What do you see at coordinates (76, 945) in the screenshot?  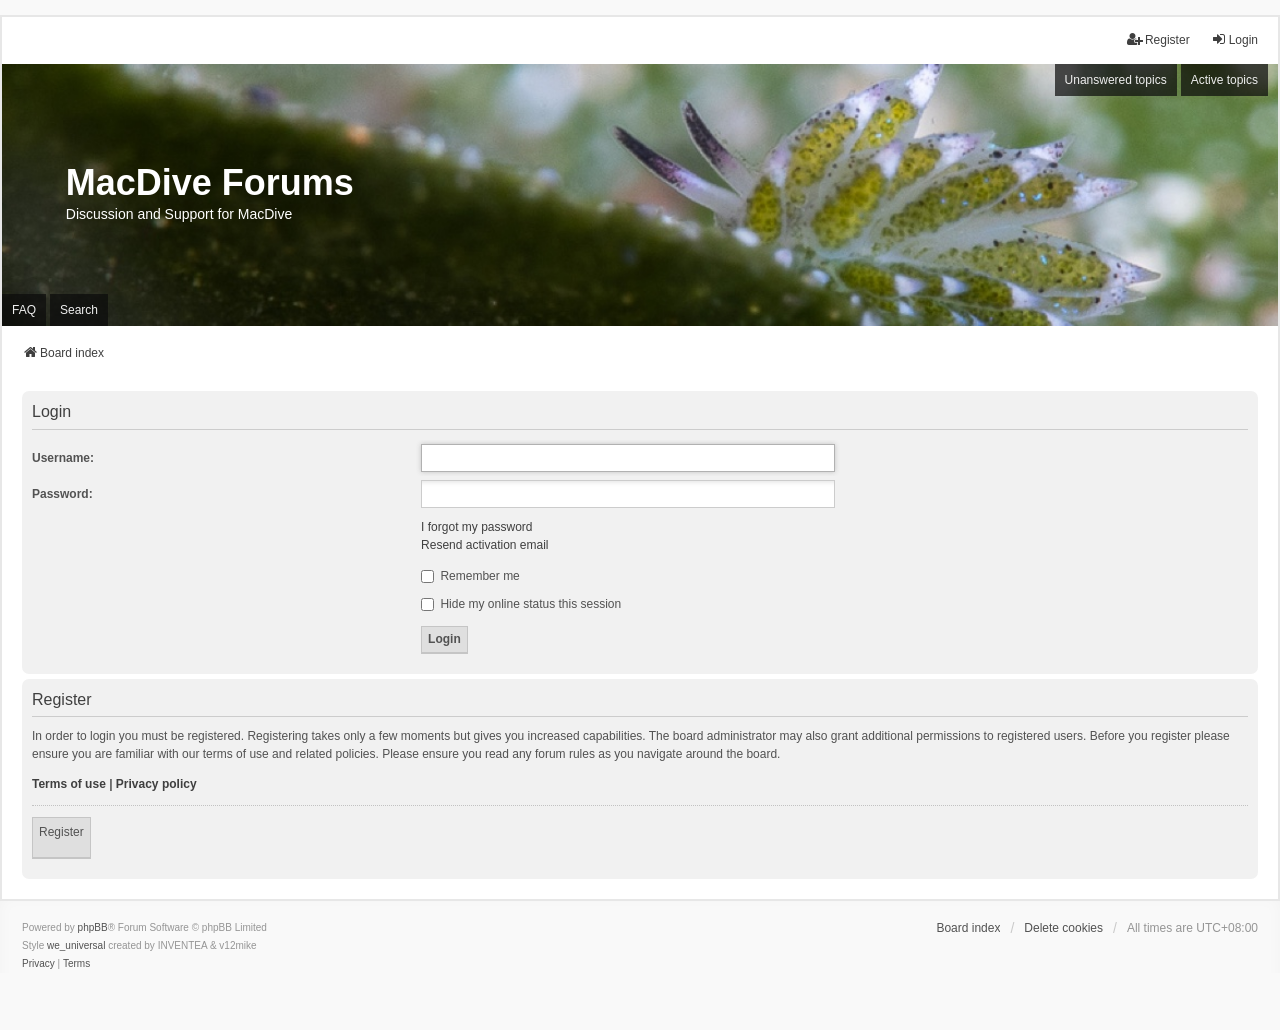 I see `we_universal` at bounding box center [76, 945].